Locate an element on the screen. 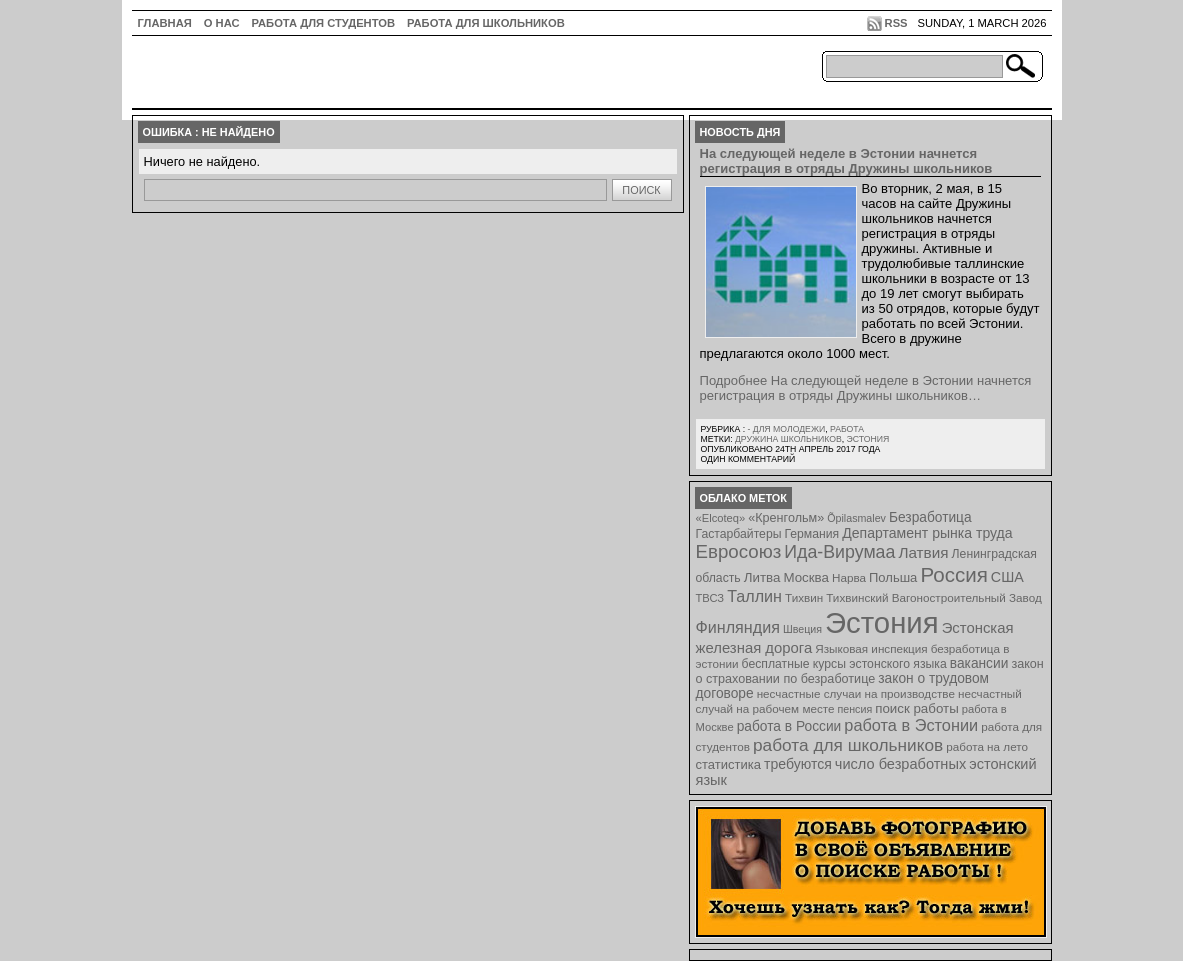 The width and height of the screenshot is (1183, 961). Эстония is located at coordinates (868, 439).